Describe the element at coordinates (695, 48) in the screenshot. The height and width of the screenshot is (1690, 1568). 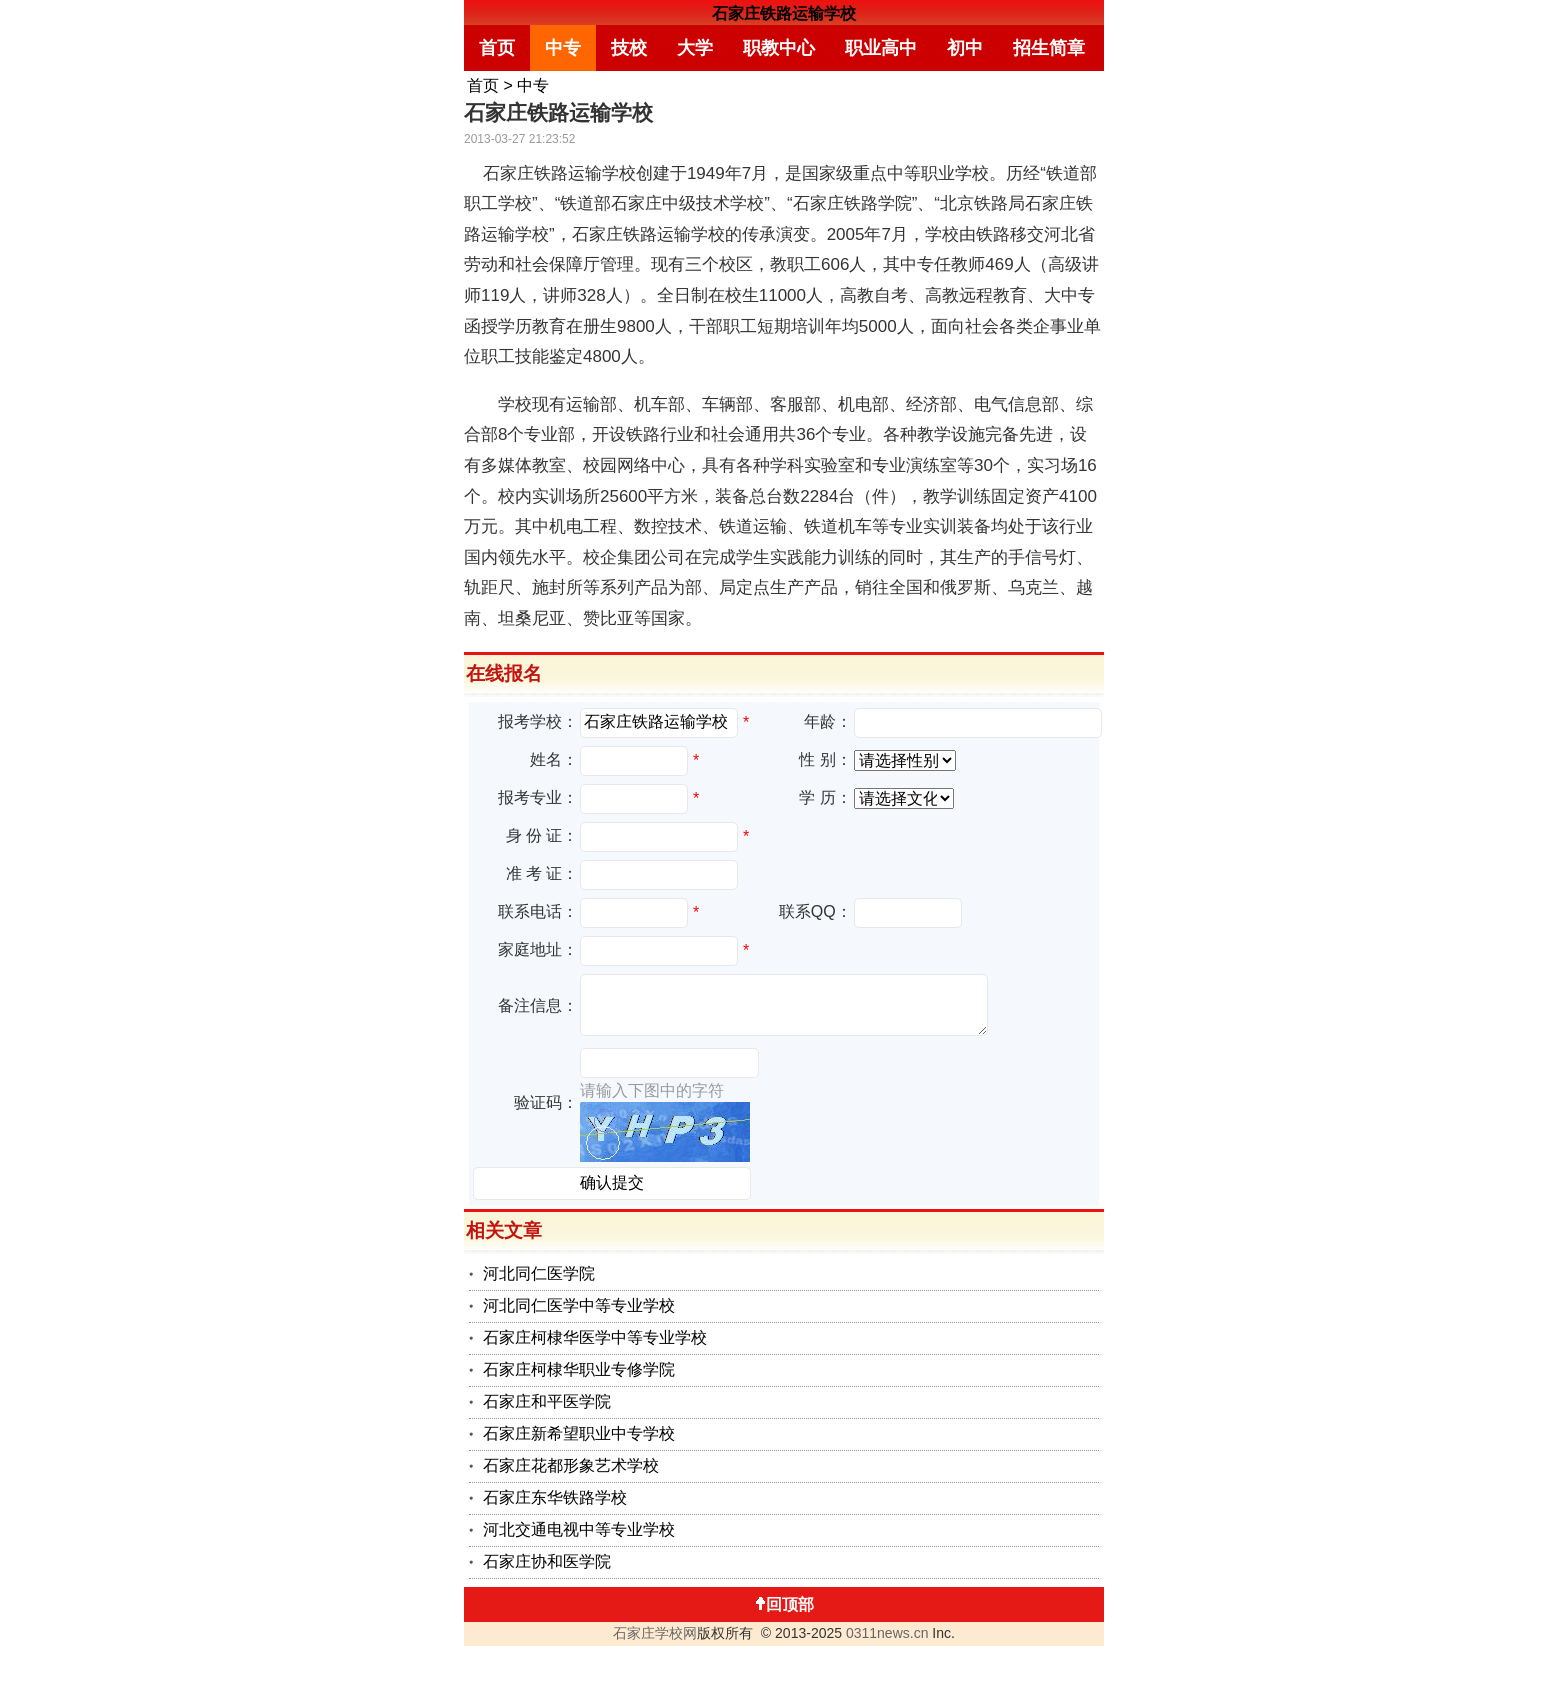
I see `大学` at that location.